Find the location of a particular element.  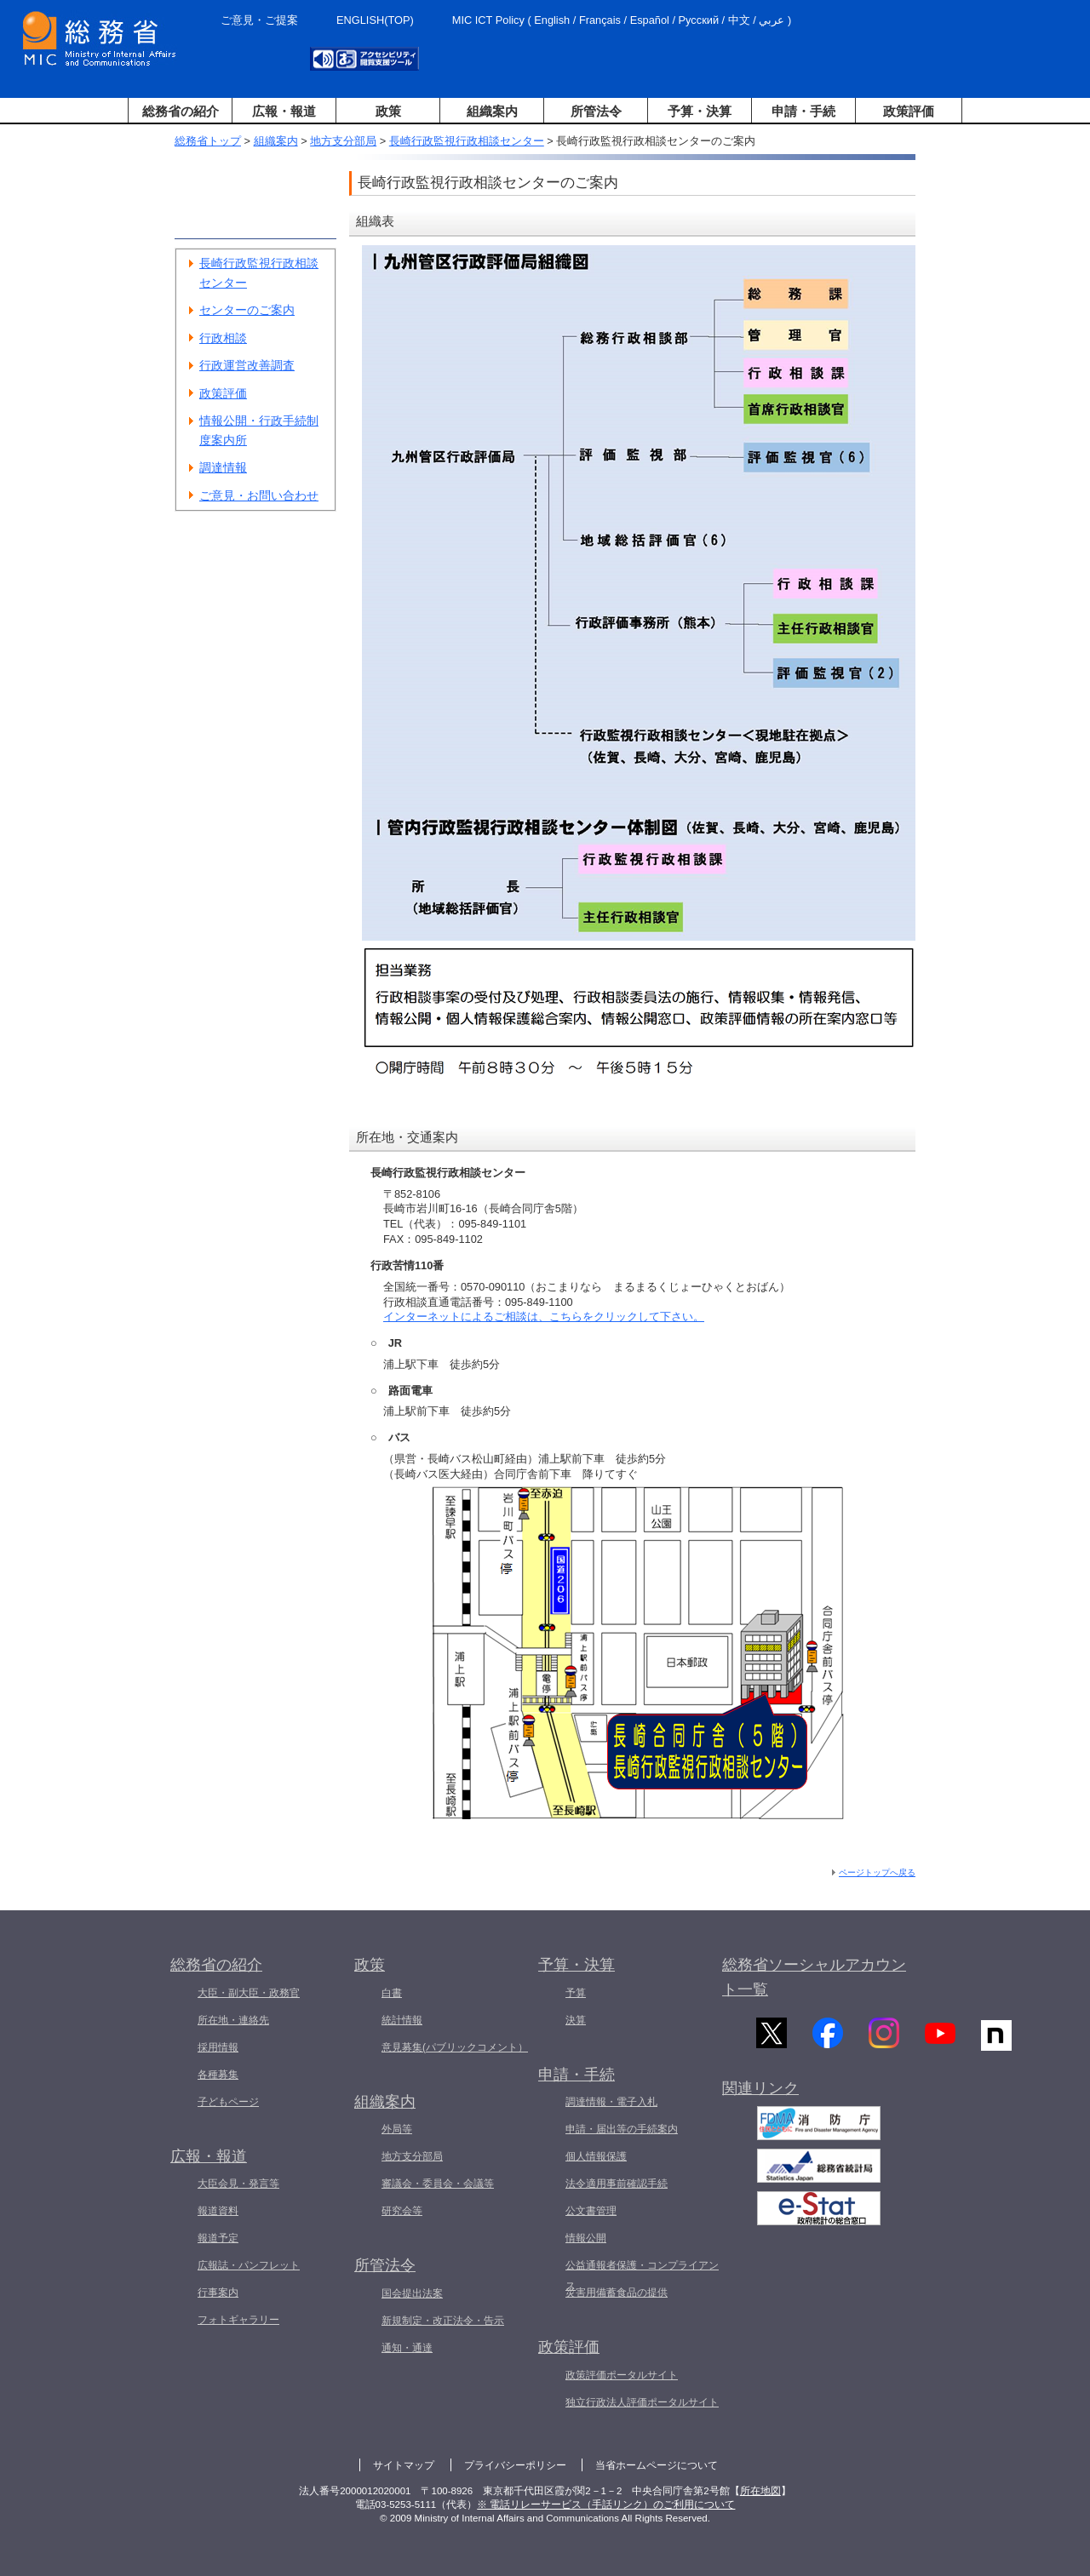

国会提出法案 is located at coordinates (412, 2293).